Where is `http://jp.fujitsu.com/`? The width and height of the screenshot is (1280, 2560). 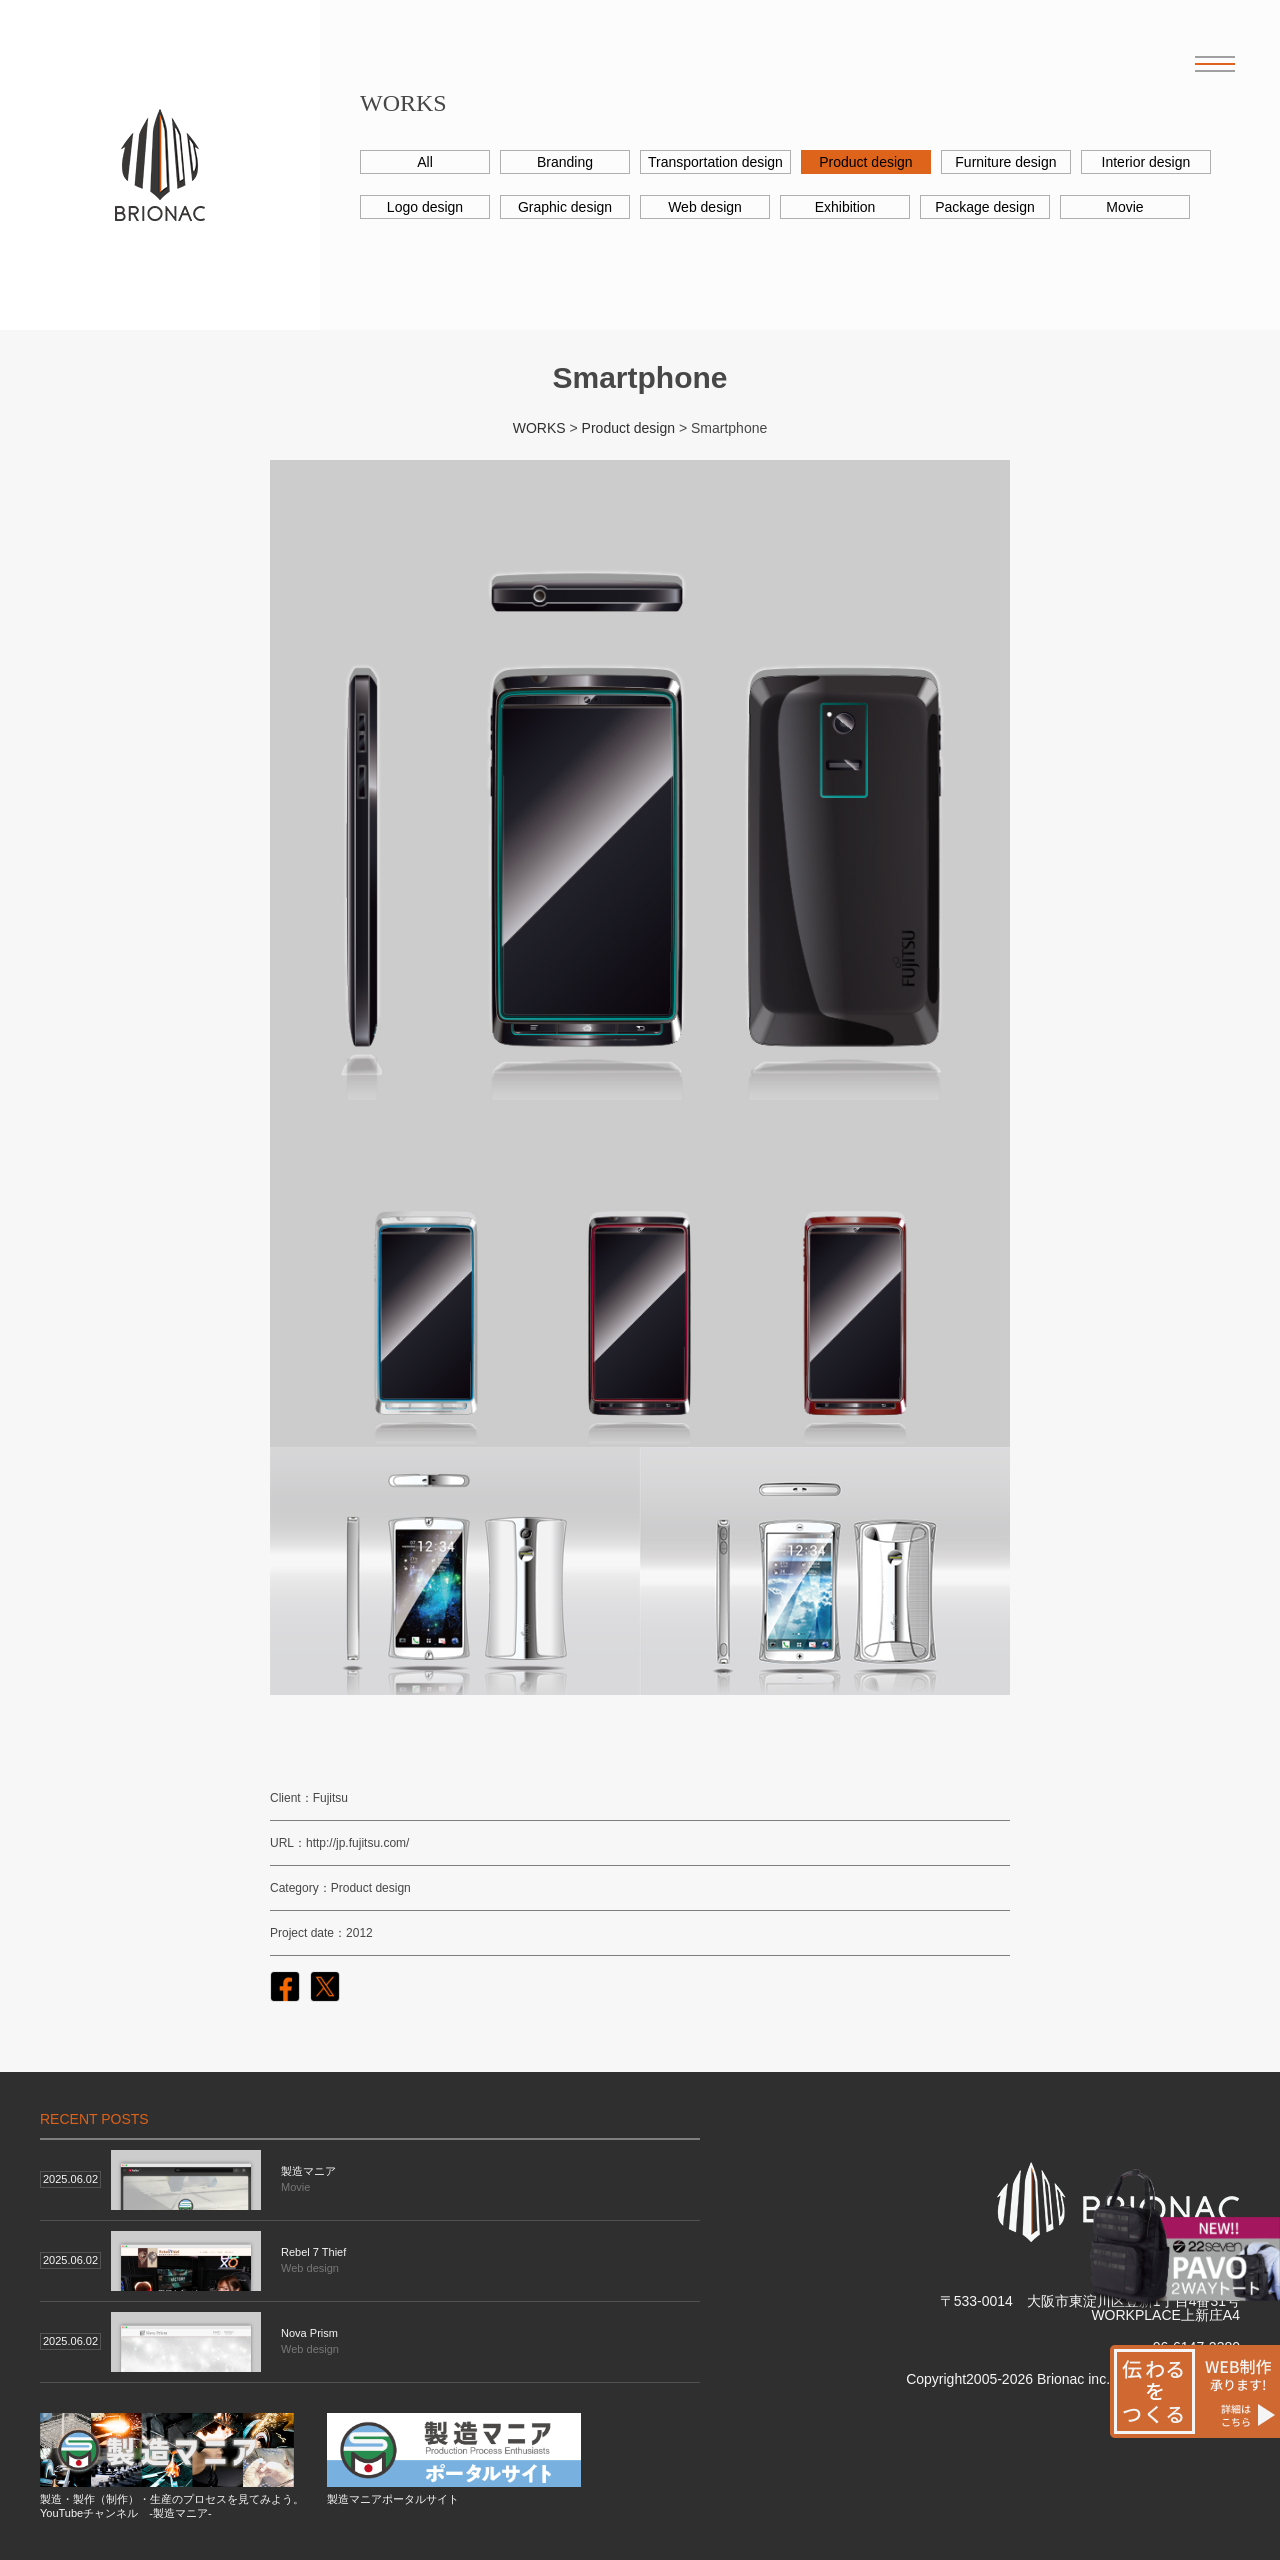 http://jp.fujitsu.com/ is located at coordinates (357, 1843).